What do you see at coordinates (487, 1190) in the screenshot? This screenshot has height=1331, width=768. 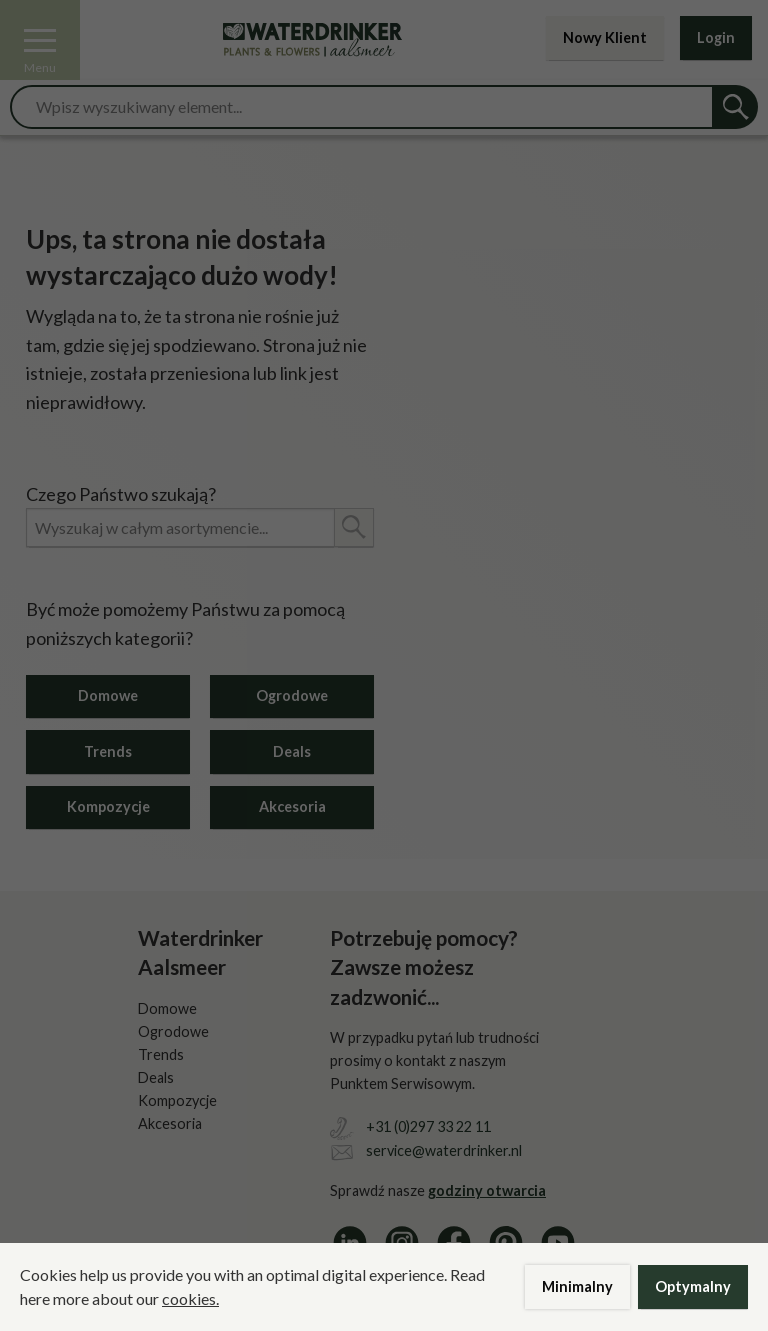 I see `godziny otwarcia` at bounding box center [487, 1190].